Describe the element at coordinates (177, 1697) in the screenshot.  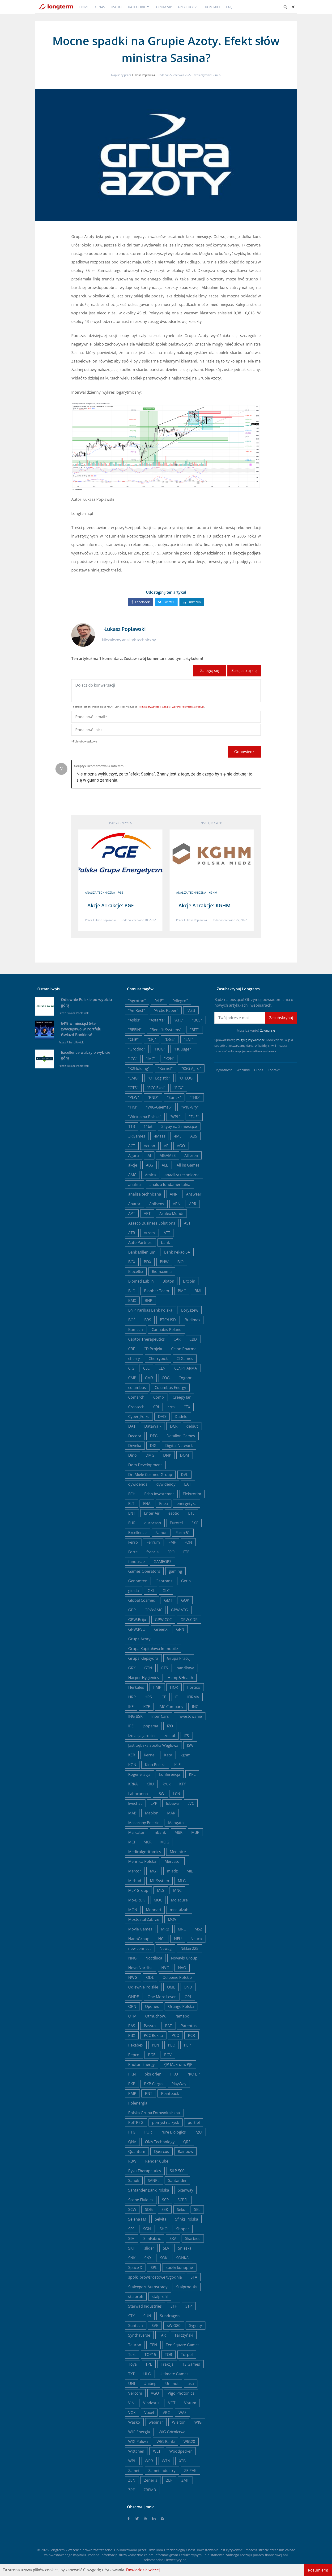
I see `IFI` at that location.